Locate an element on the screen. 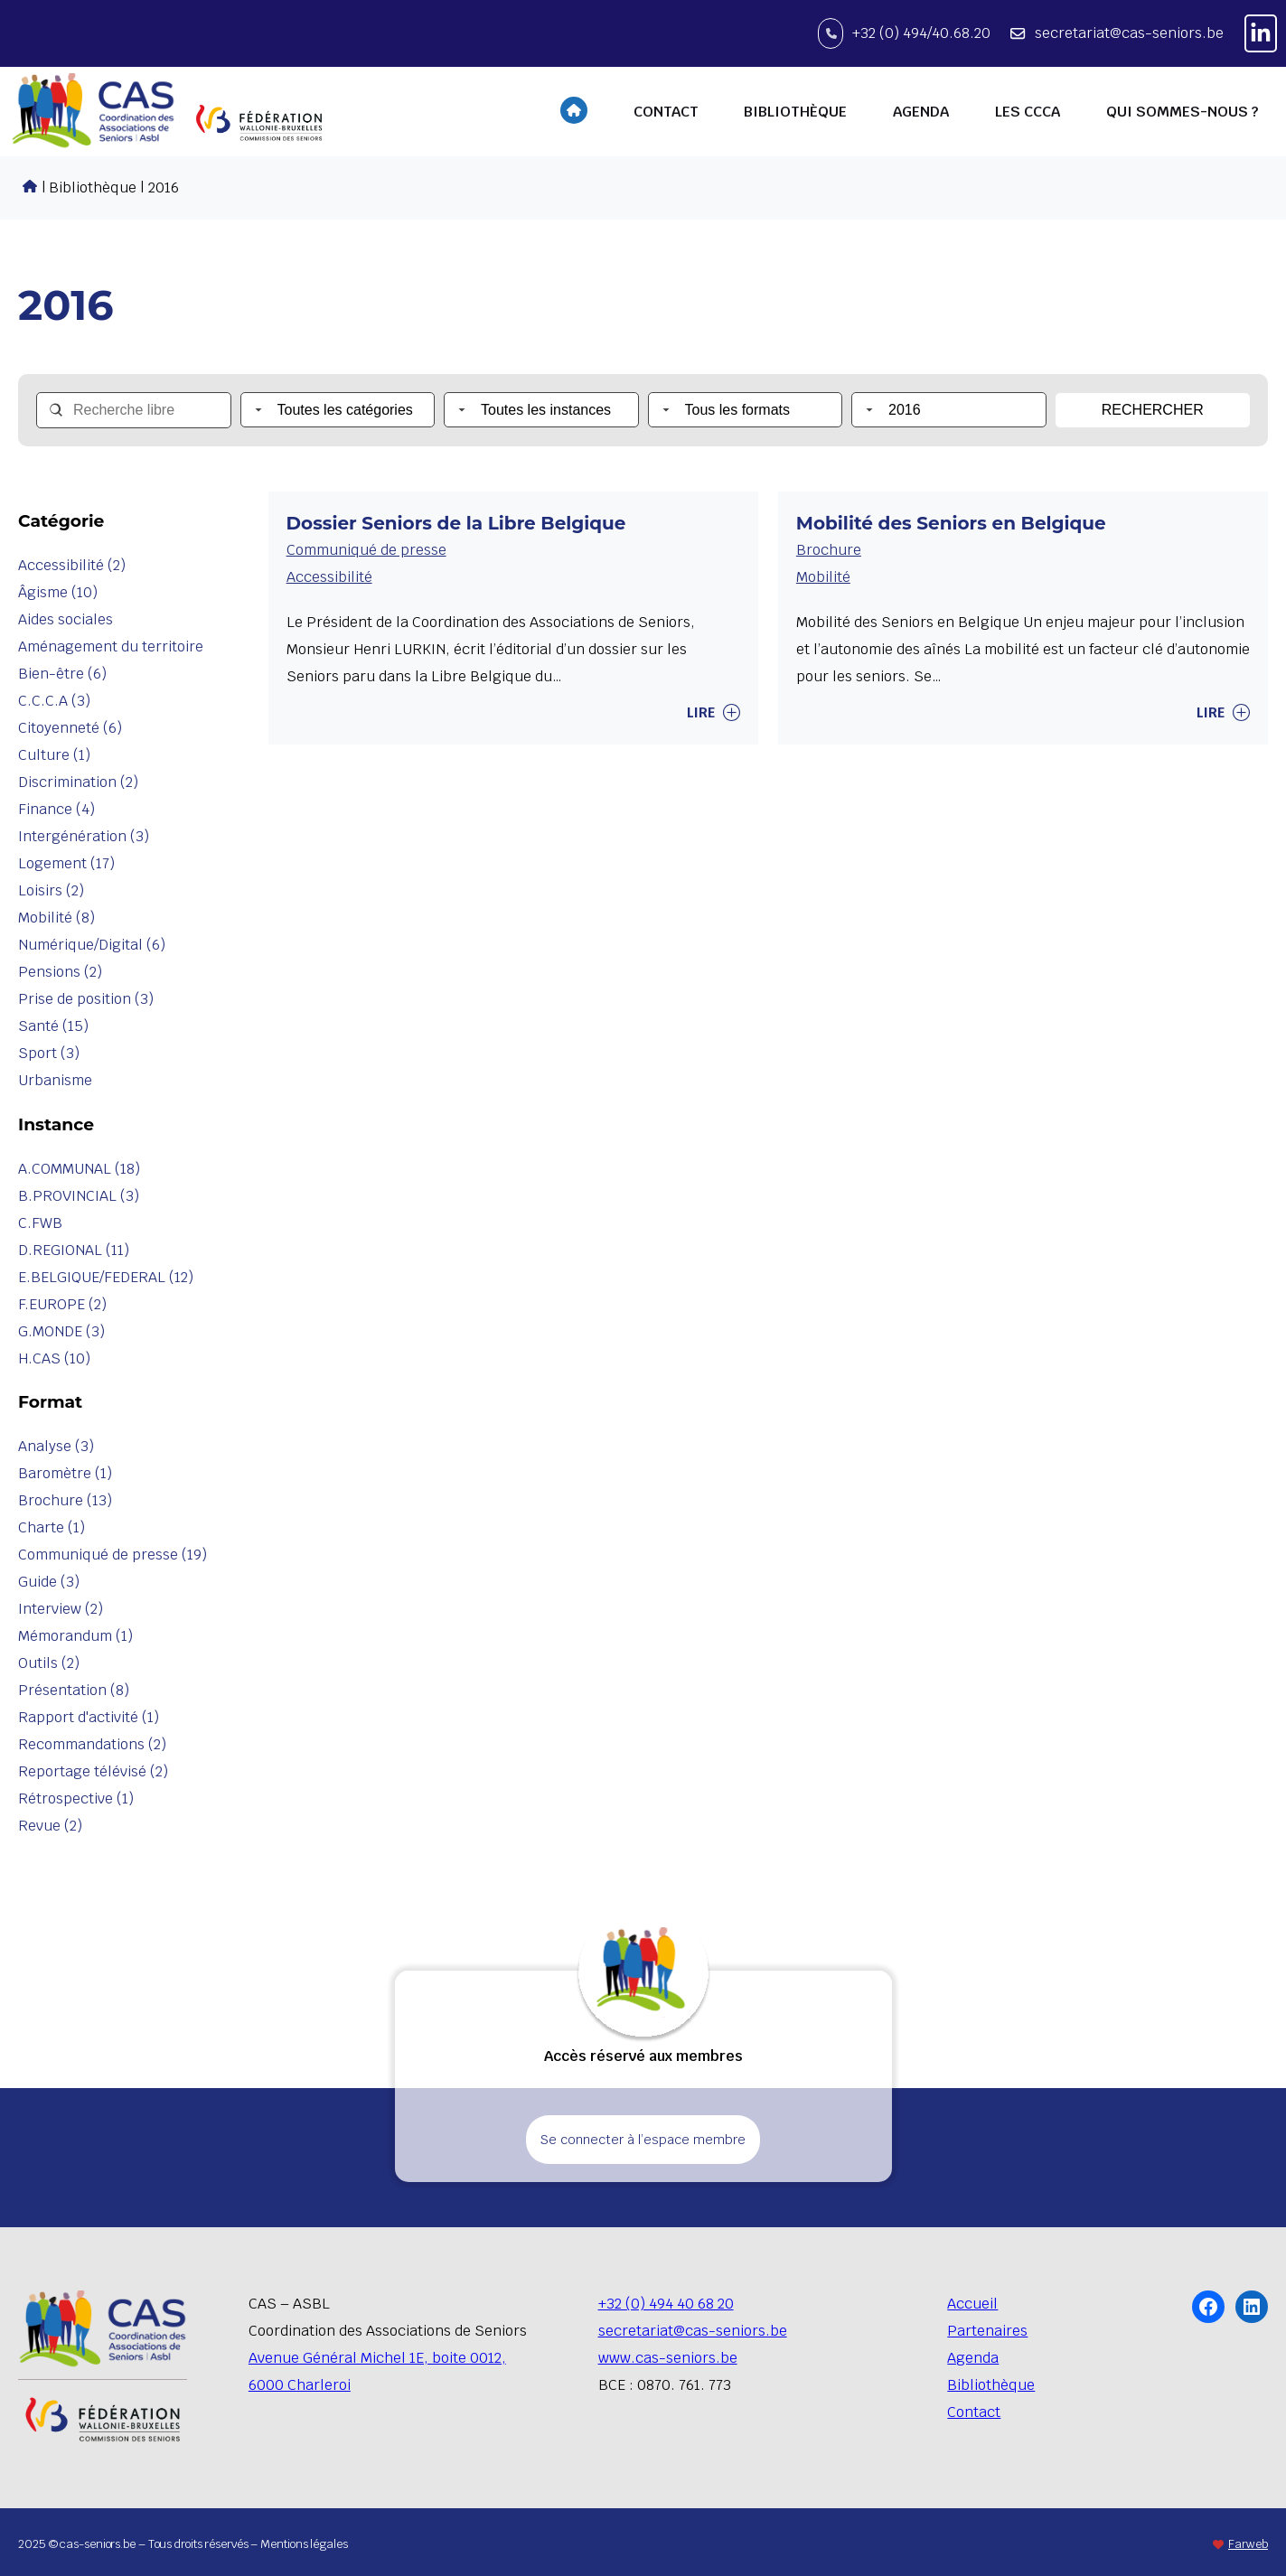 Image resolution: width=1286 pixels, height=2576 pixels. Partenaires is located at coordinates (987, 2330).